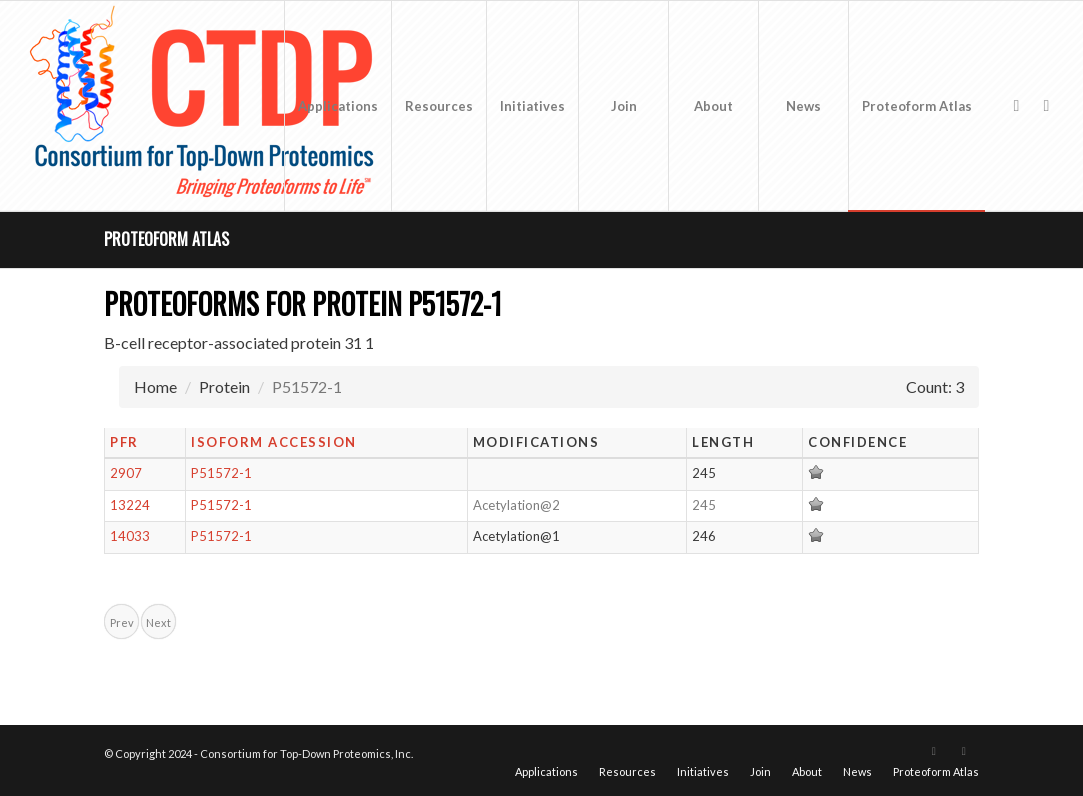 This screenshot has width=1083, height=796. Describe the element at coordinates (166, 239) in the screenshot. I see `Proteoform Atlas` at that location.